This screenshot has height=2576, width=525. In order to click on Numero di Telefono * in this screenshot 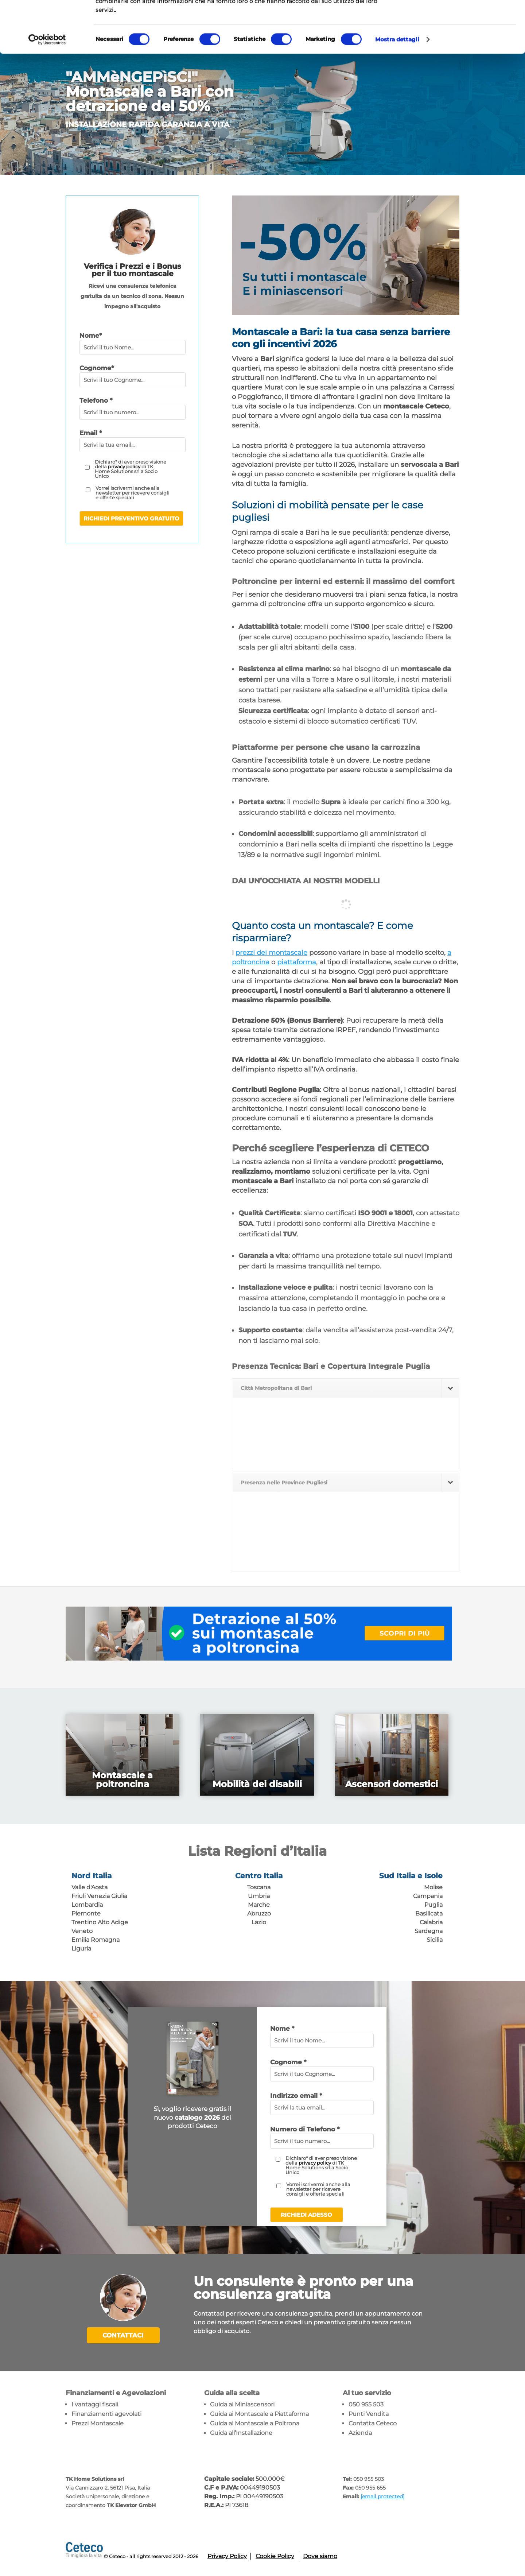, I will do `click(304, 2129)`.